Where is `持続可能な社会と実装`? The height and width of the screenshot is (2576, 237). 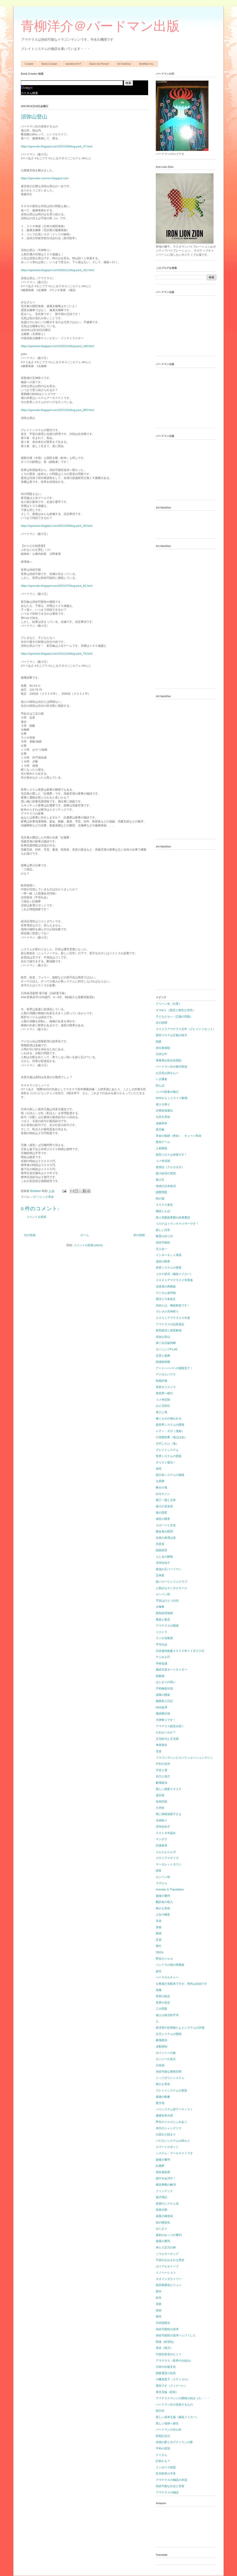
持続可能な社会と実装 is located at coordinates (170, 2486).